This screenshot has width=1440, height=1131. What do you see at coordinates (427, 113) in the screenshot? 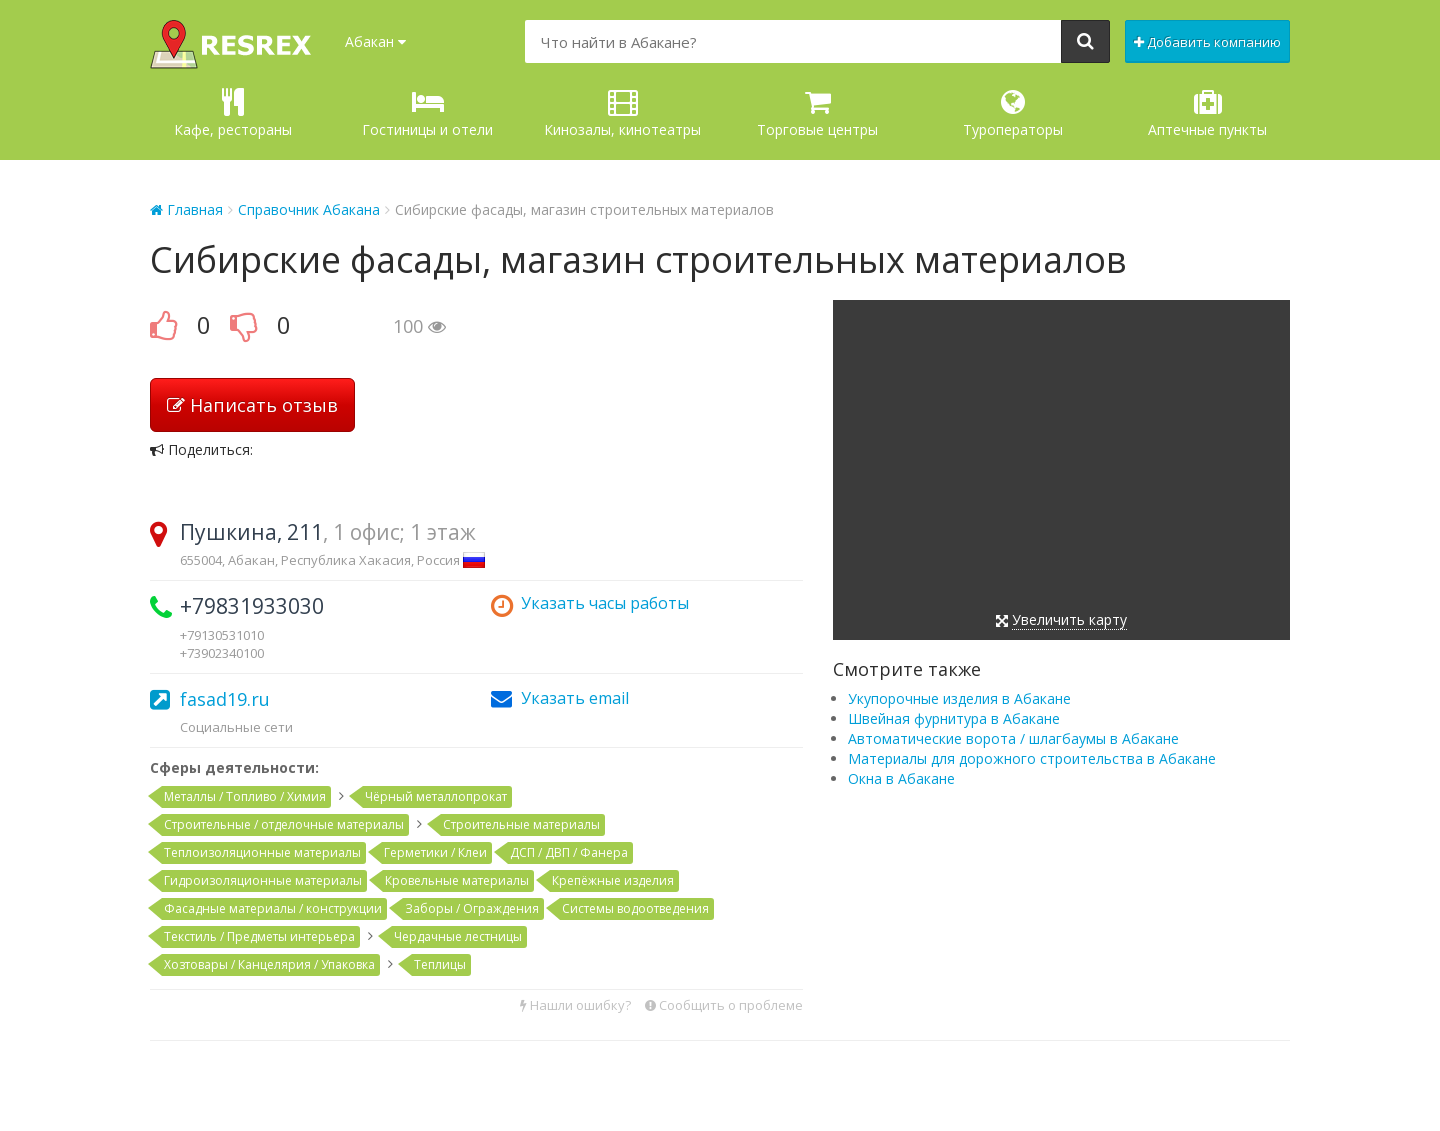
I see `Гостиницы и отели` at bounding box center [427, 113].